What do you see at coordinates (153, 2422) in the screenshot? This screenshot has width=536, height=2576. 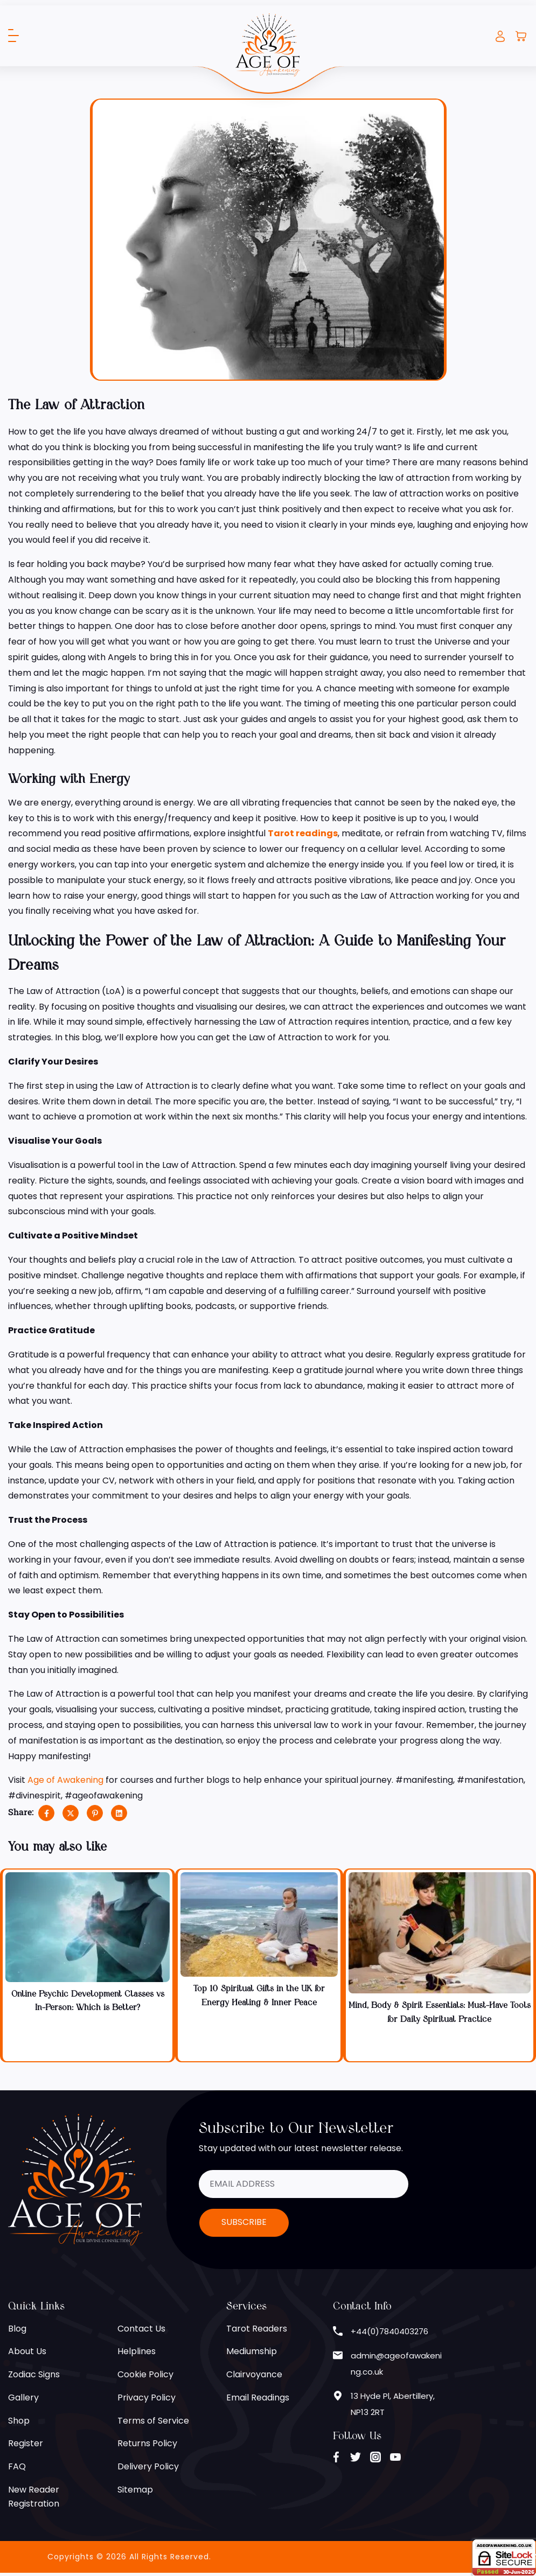 I see `Terms of Service` at bounding box center [153, 2422].